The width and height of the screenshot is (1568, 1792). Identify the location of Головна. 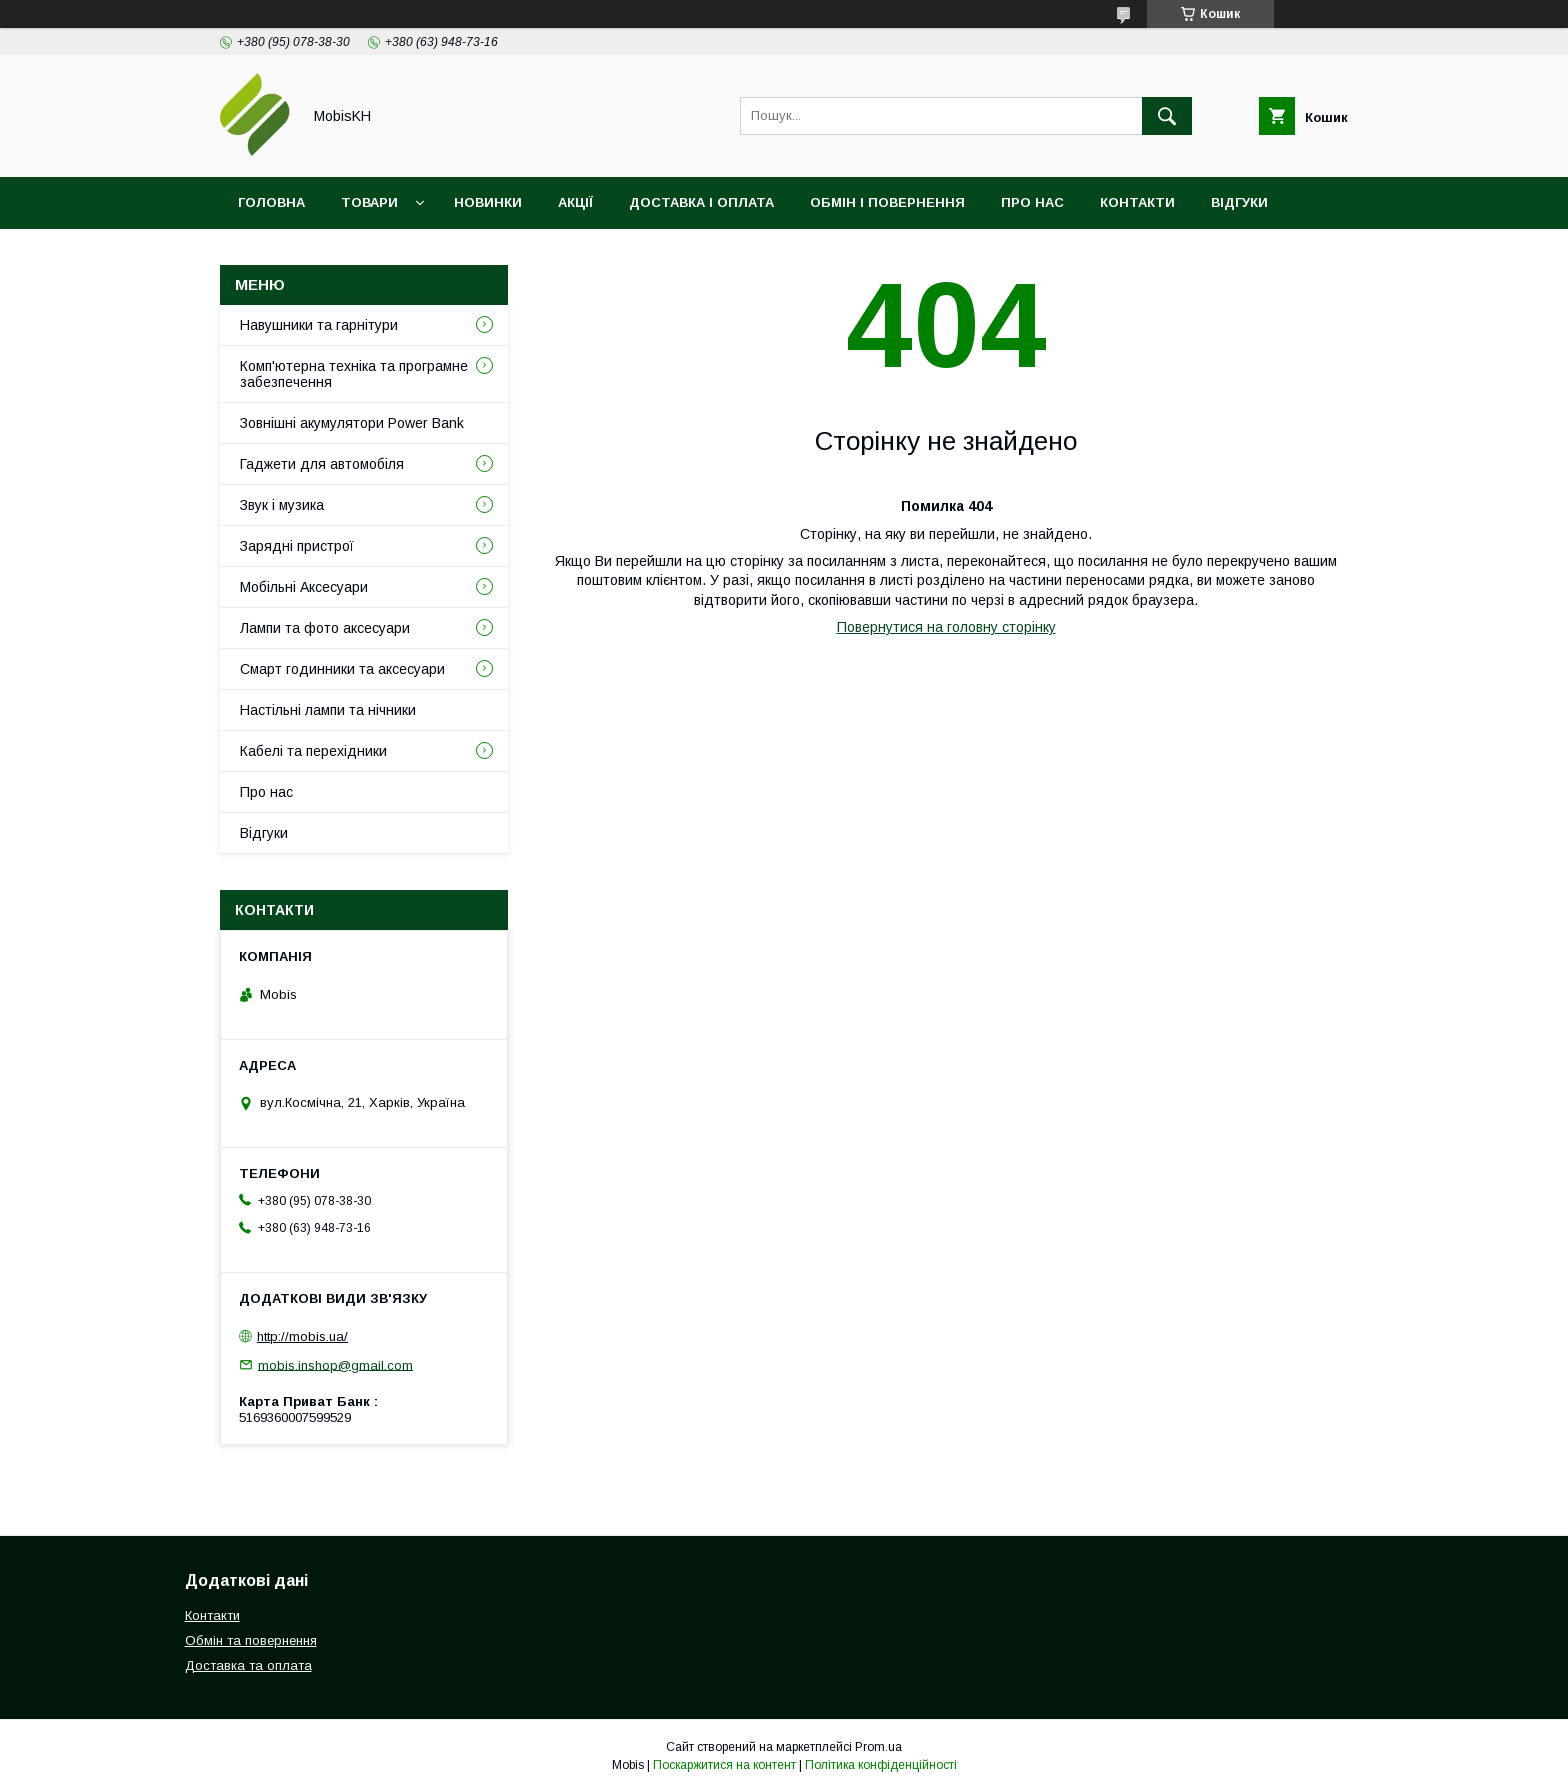
(271, 202).